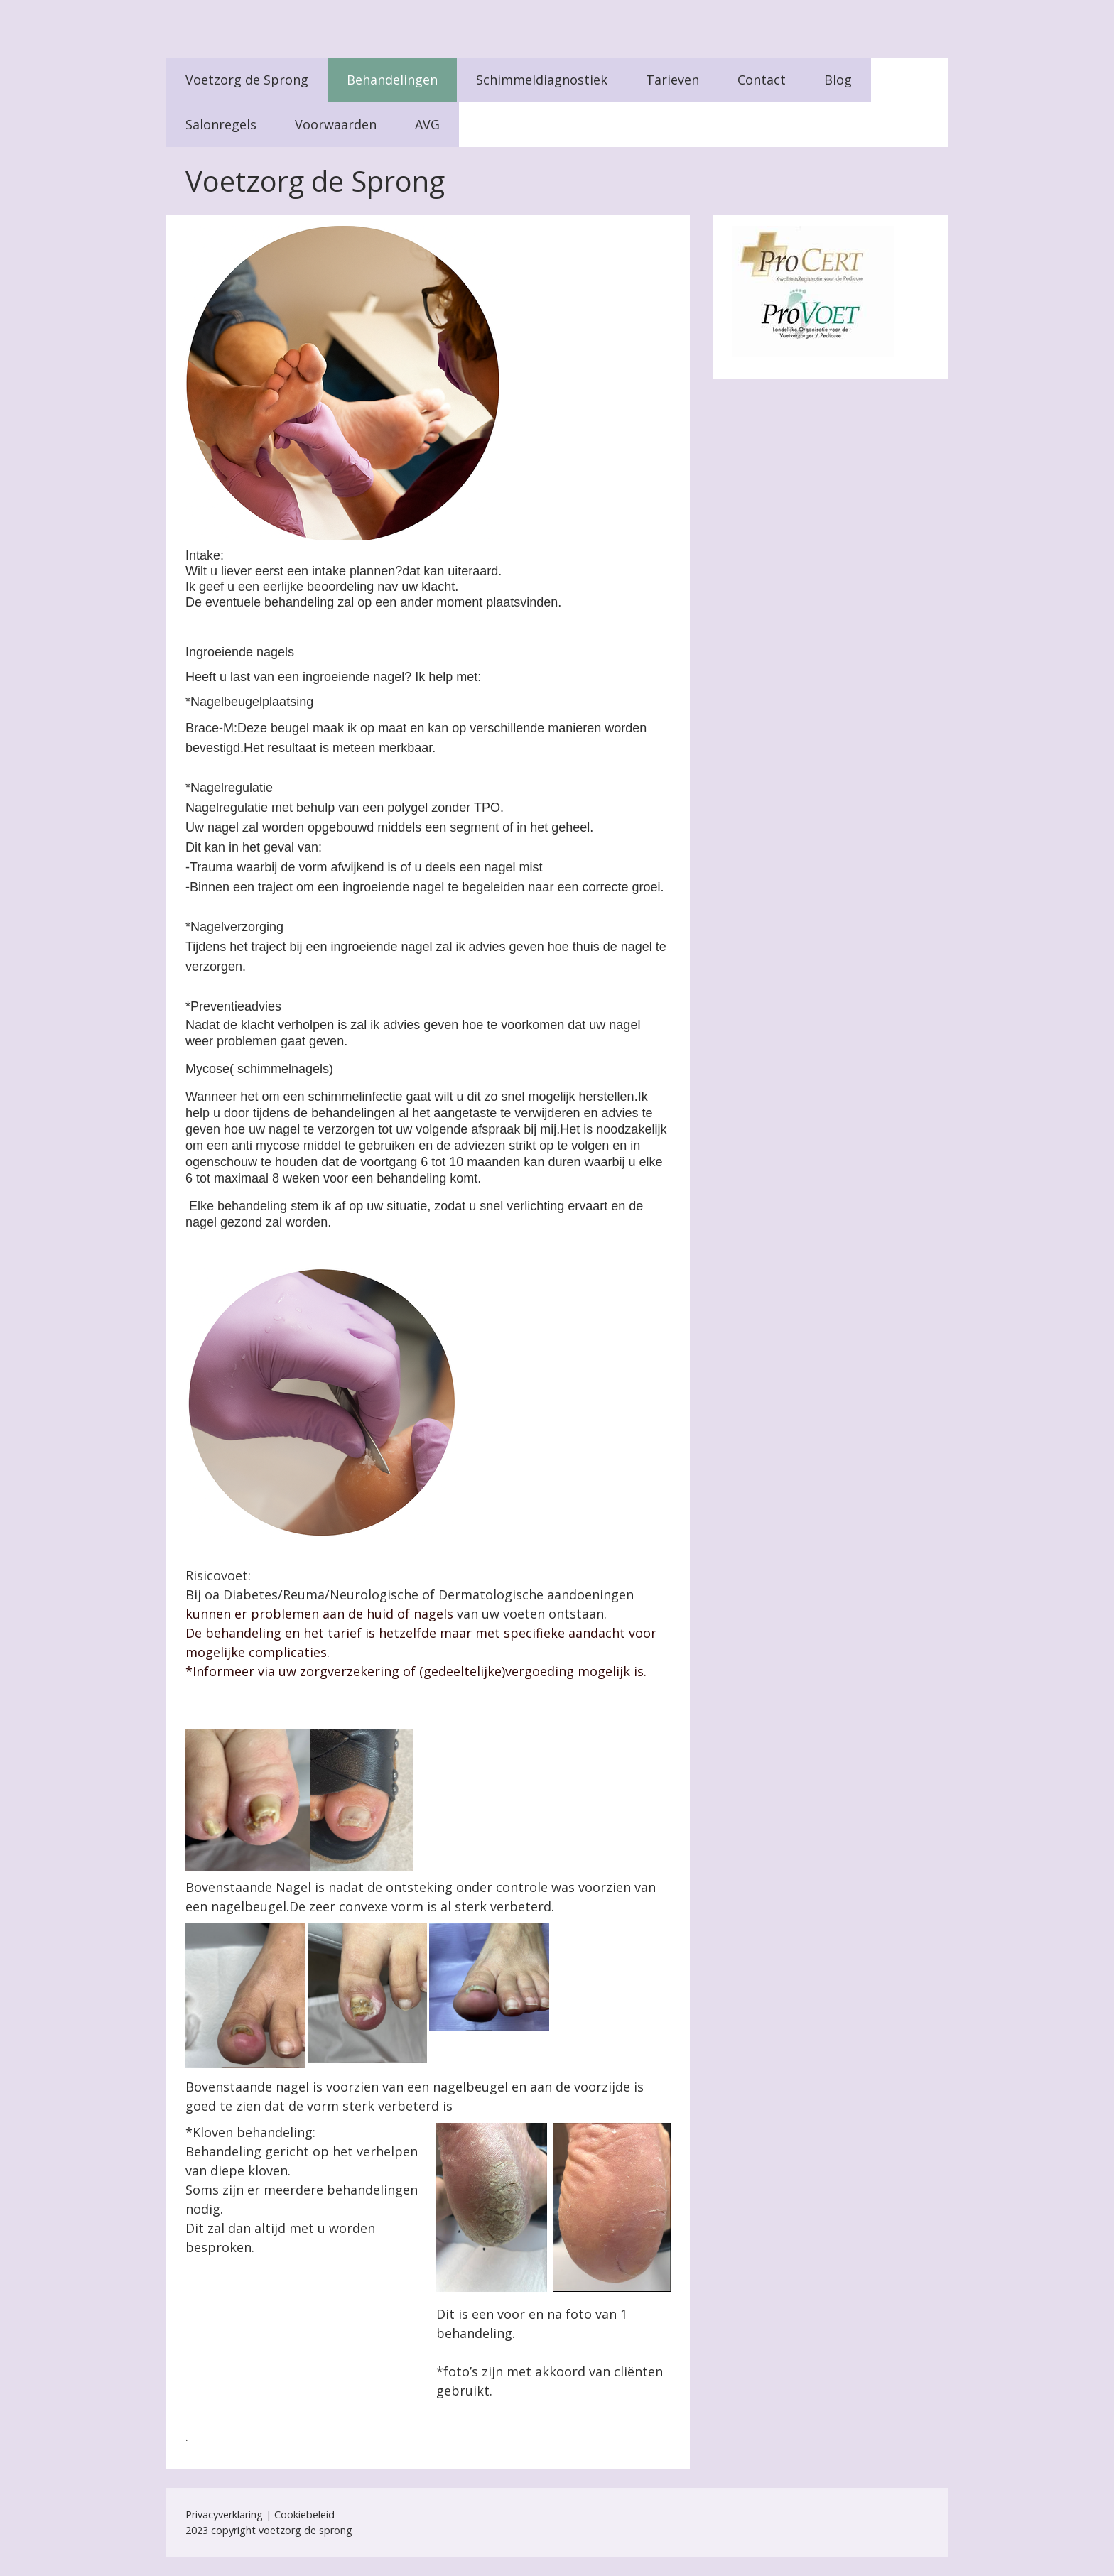 This screenshot has height=2576, width=1114. What do you see at coordinates (392, 79) in the screenshot?
I see `Behandelingen` at bounding box center [392, 79].